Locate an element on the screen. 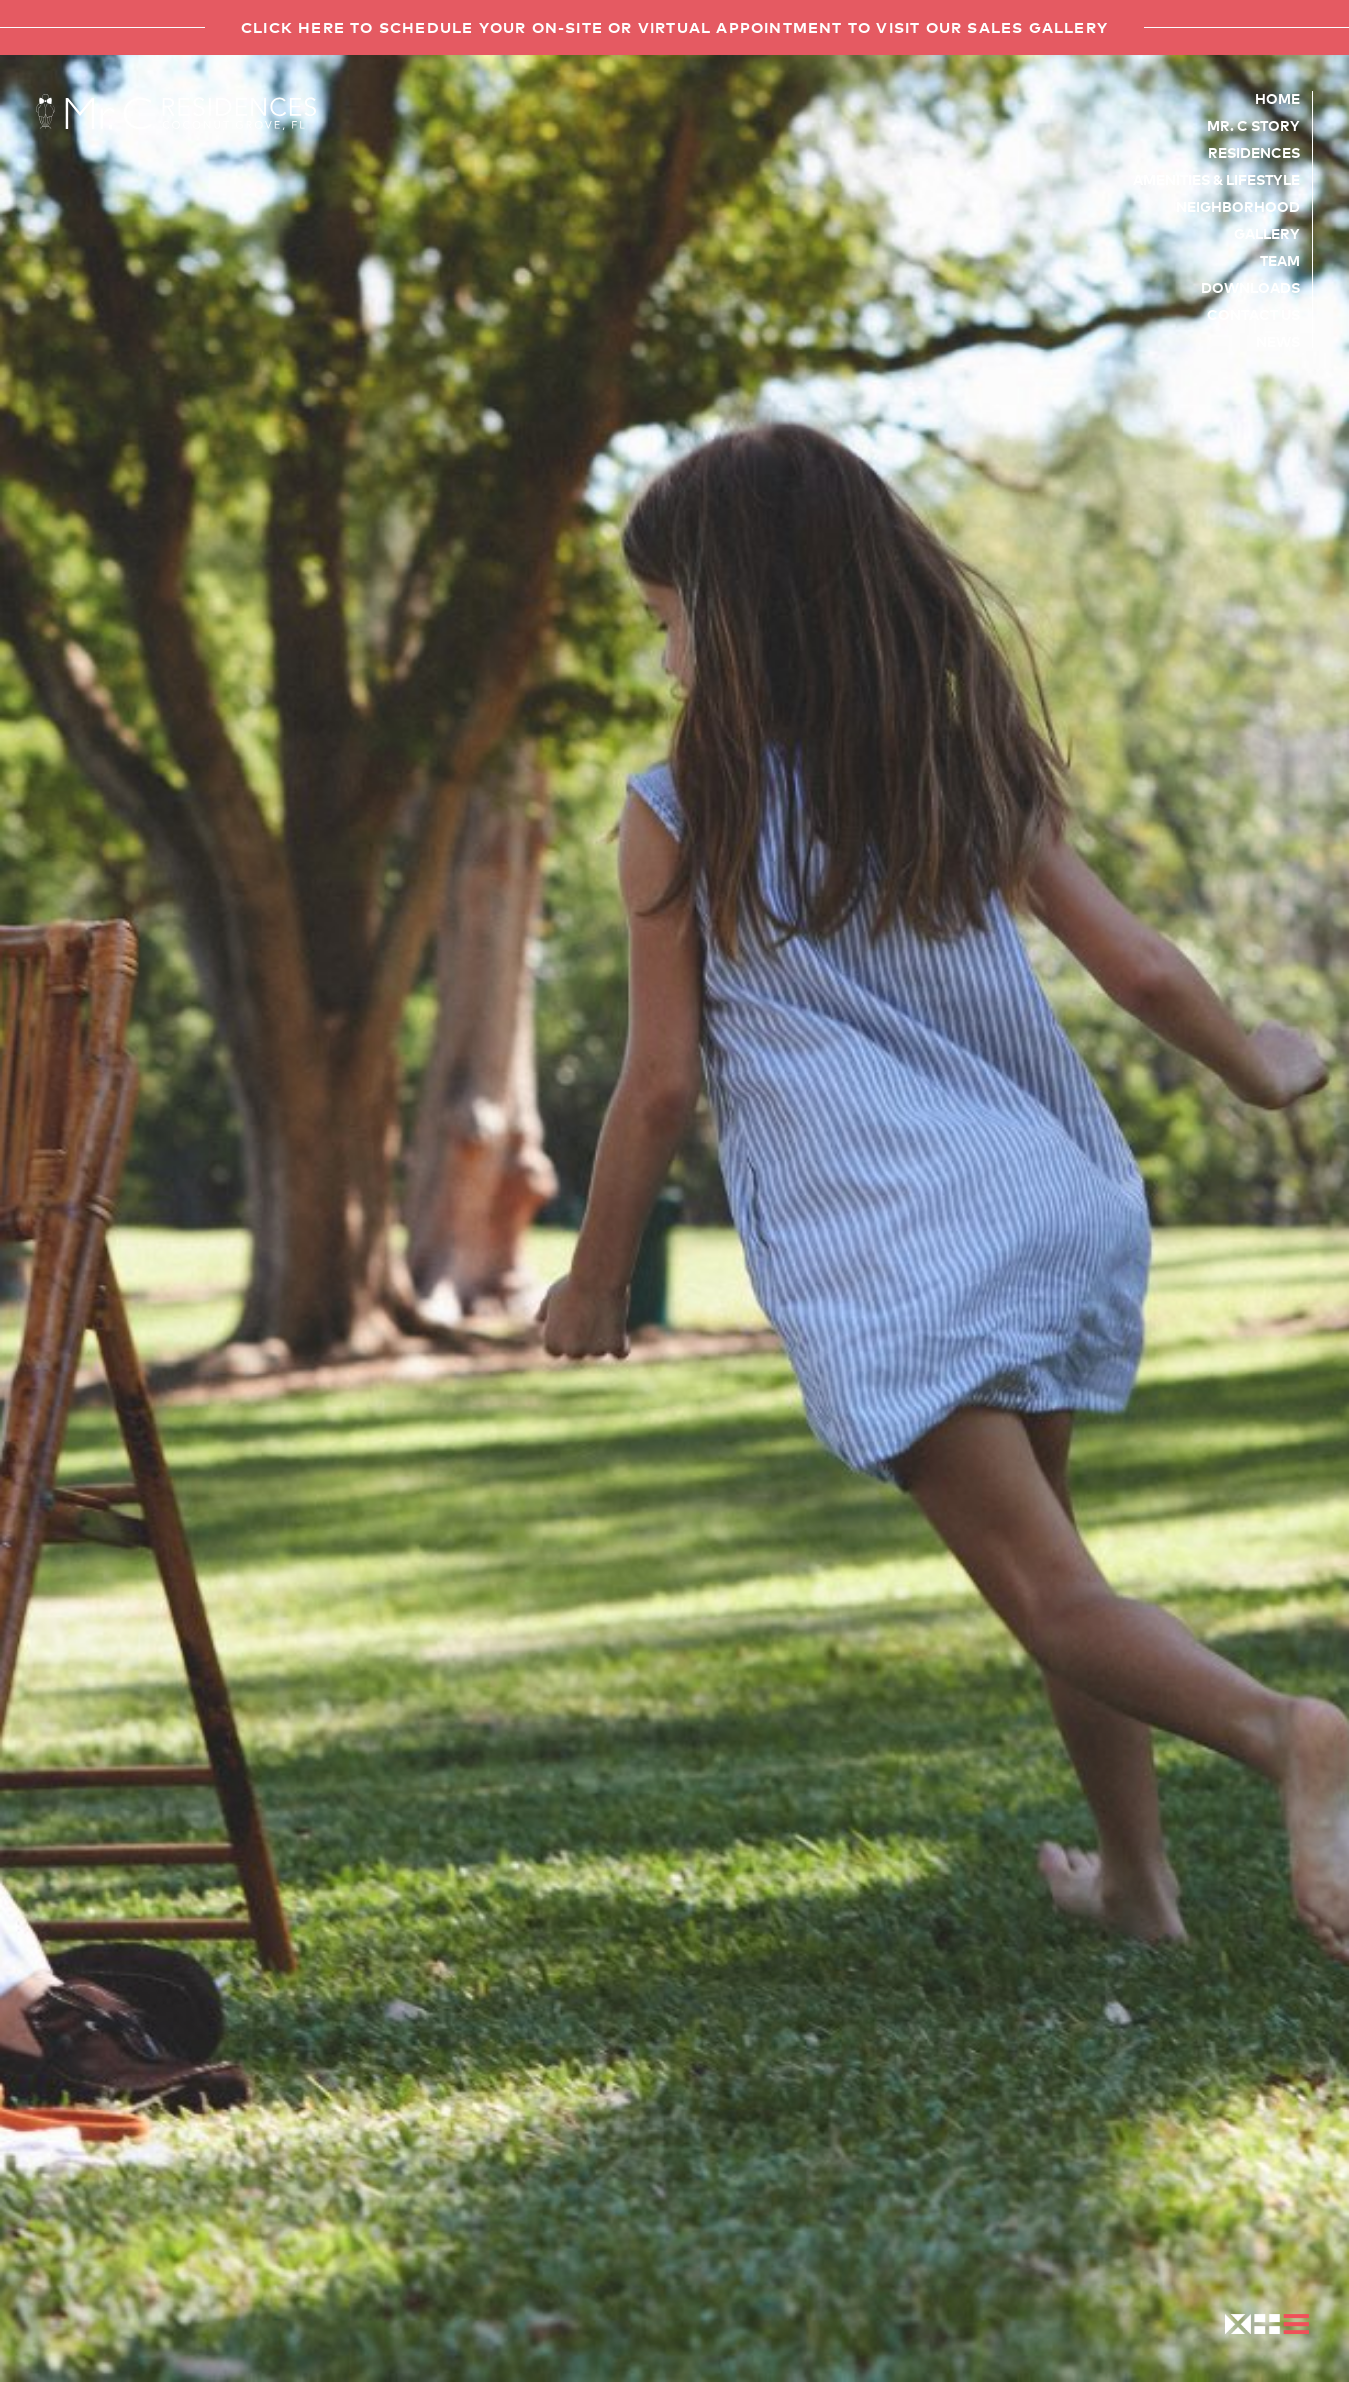 The height and width of the screenshot is (2382, 1349). Click here to schedule your on-site or virtual appointment to visit our sales gallery is located at coordinates (674, 26).